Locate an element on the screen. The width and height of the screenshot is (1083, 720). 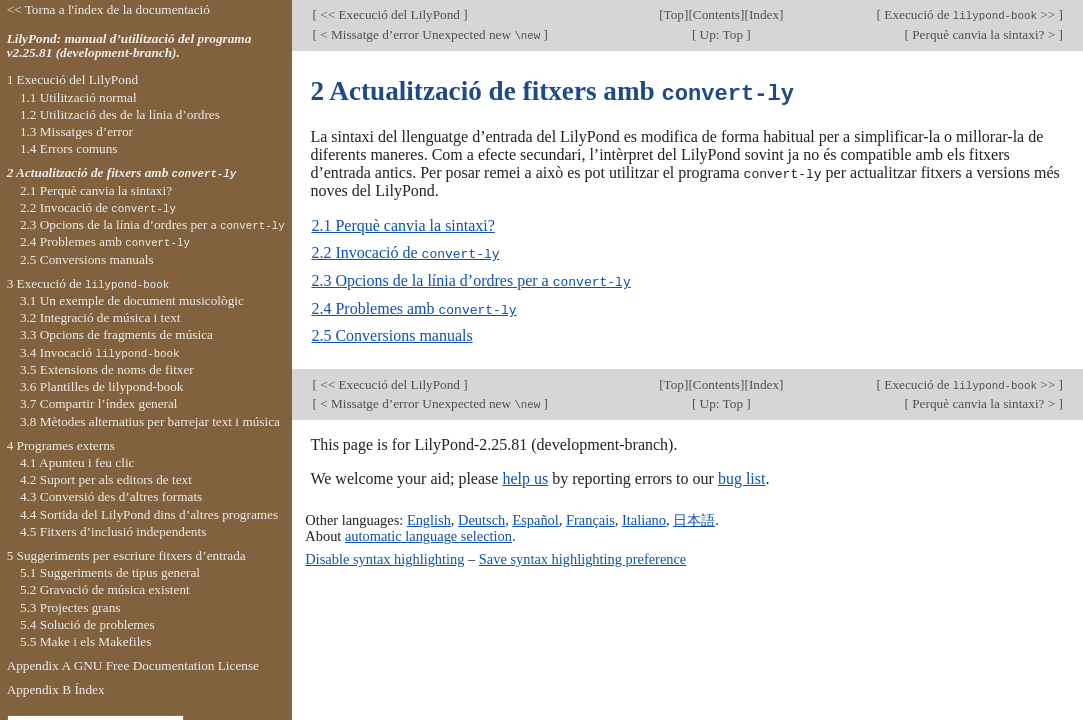
1.2 Utilització des de la línia d’ordres is located at coordinates (120, 114).